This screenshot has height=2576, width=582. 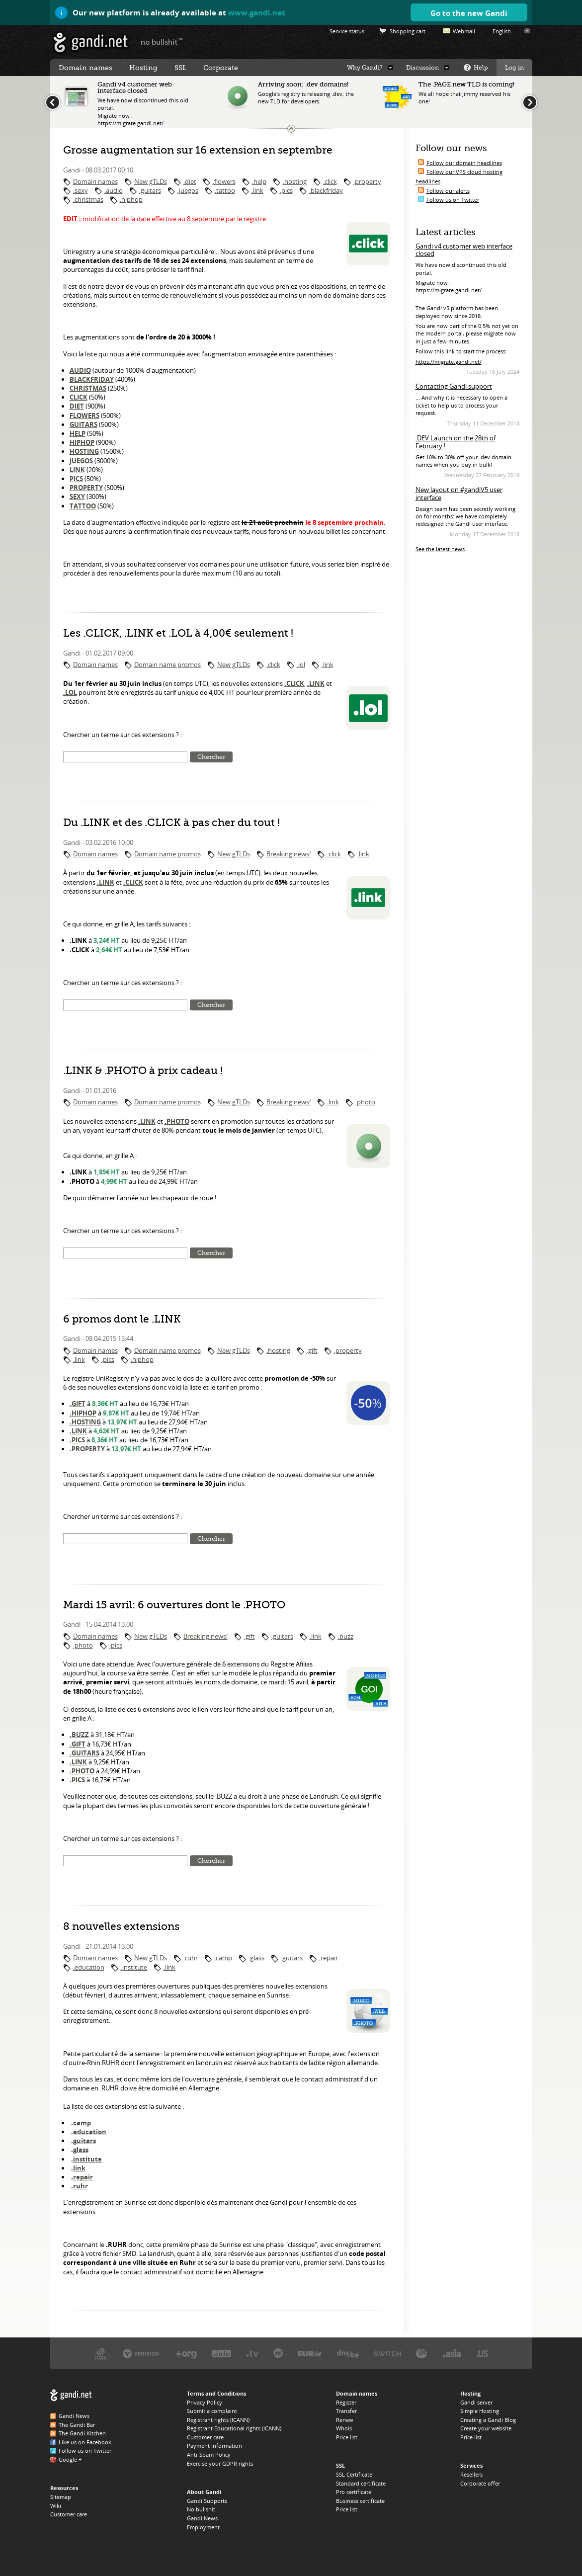 I want to click on Gandi.net, so click(x=71, y=2395).